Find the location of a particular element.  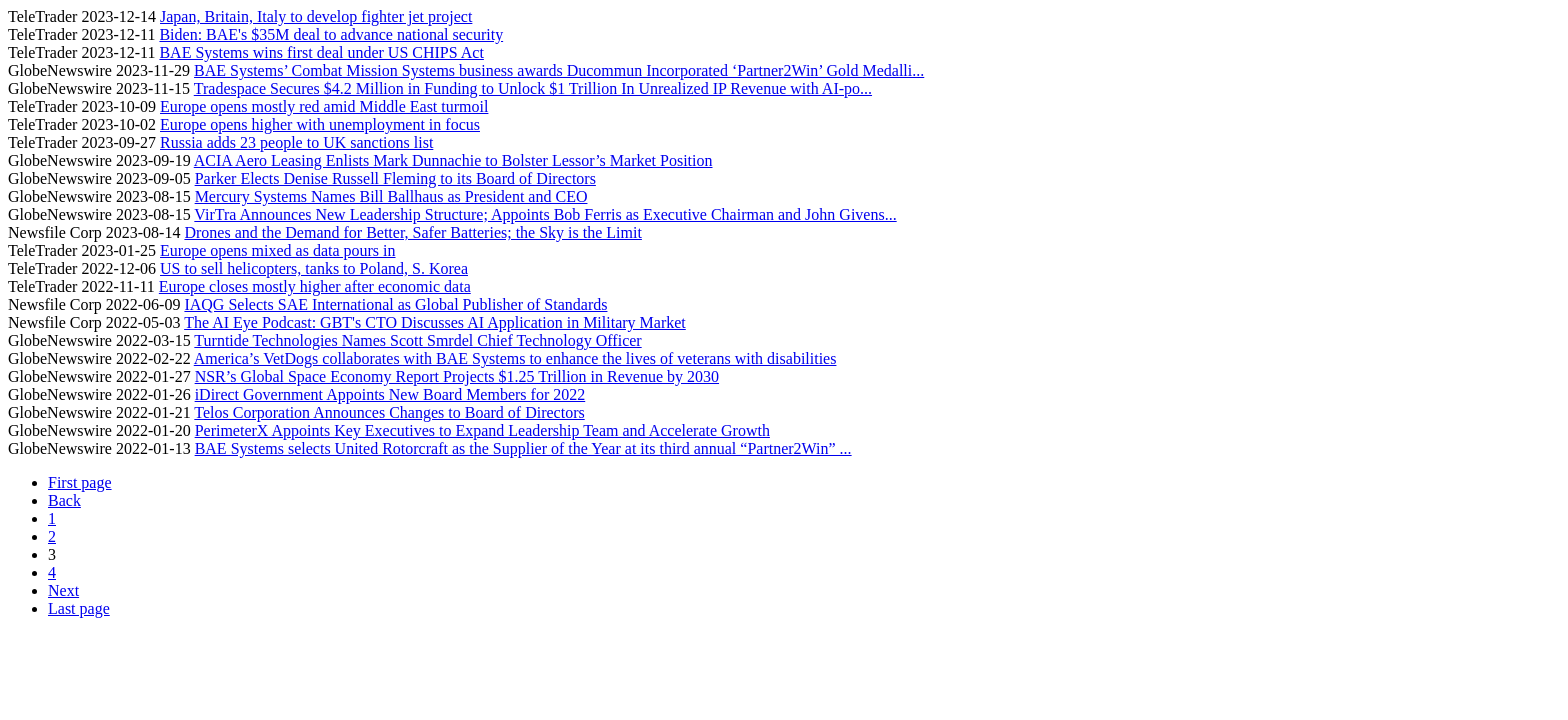

Parker Elects Denise Russell Fleming to its Board of Directors is located at coordinates (395, 178).